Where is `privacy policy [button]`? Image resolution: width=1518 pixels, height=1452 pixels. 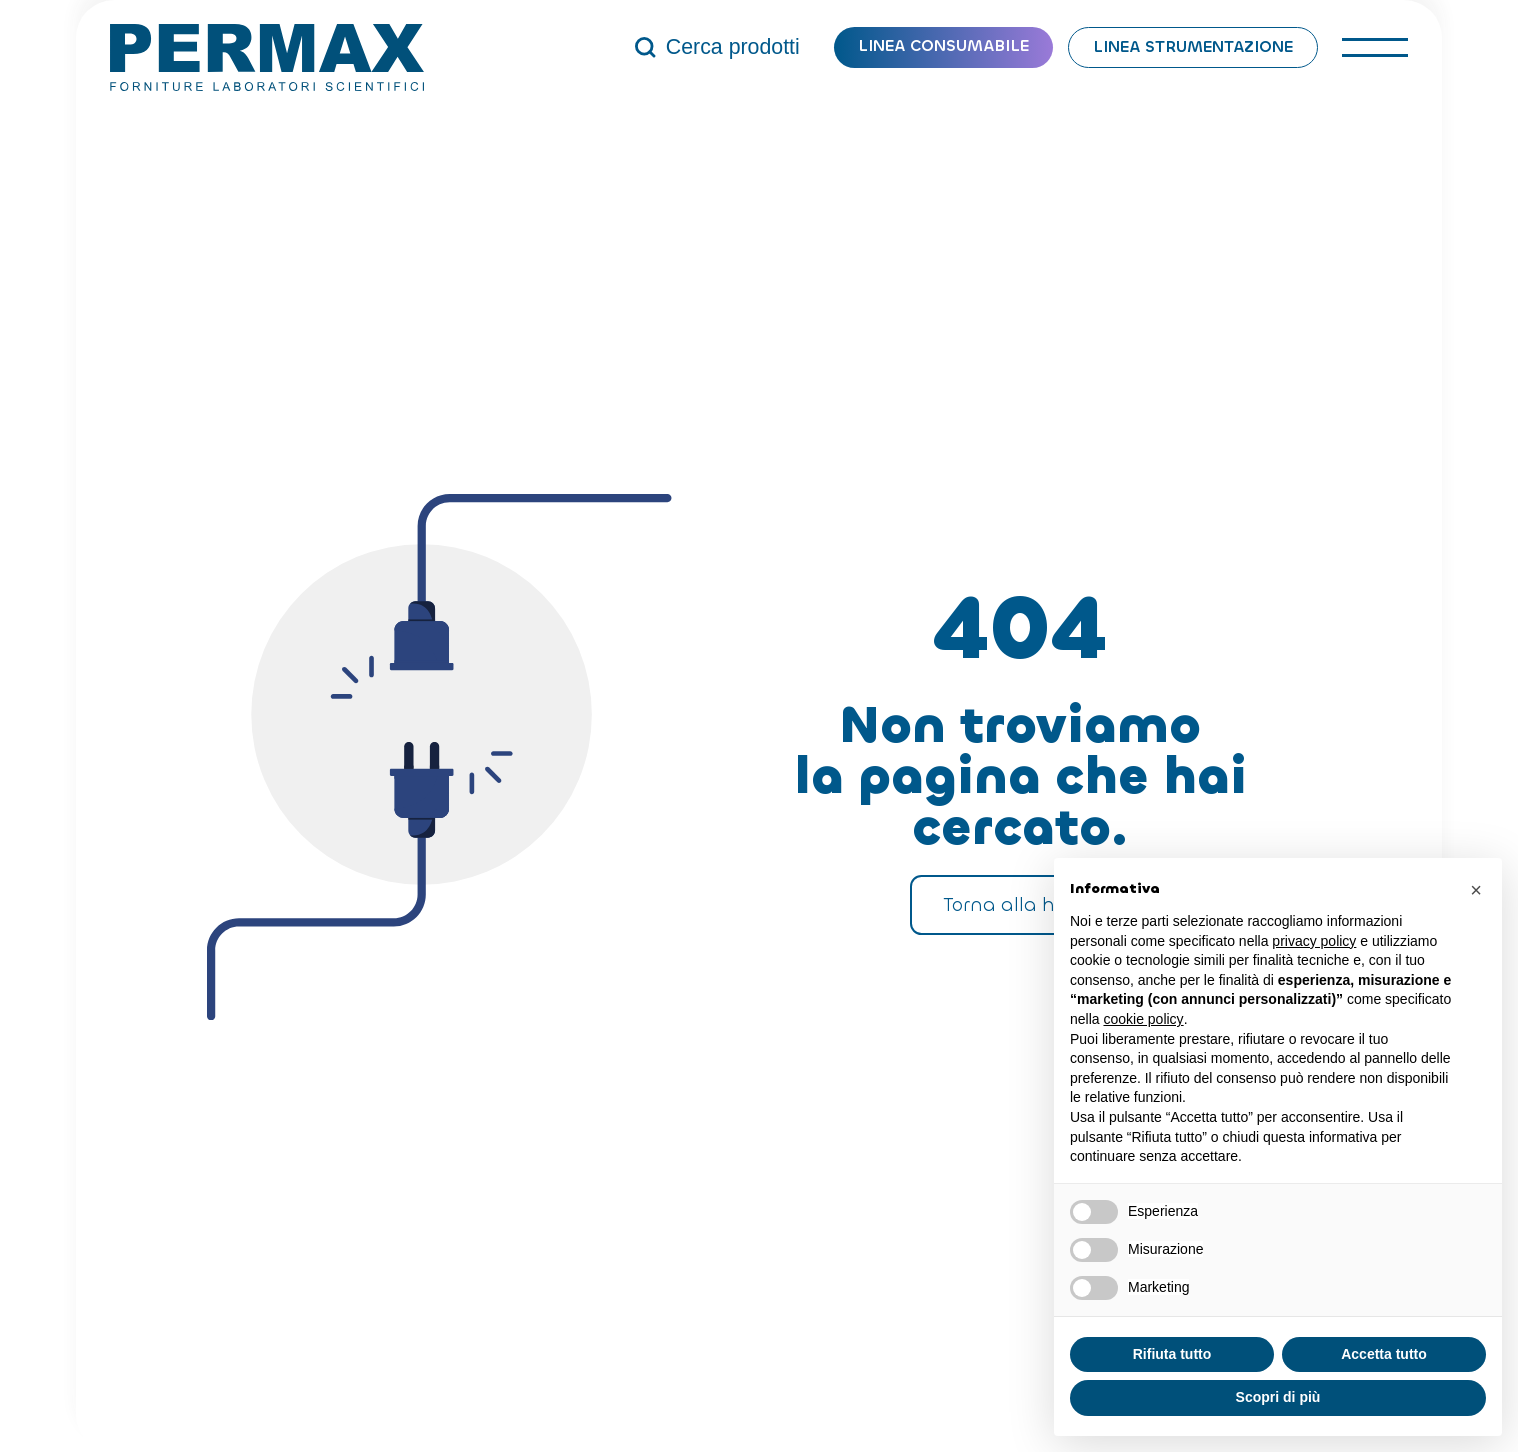 privacy policy [button] is located at coordinates (1314, 941).